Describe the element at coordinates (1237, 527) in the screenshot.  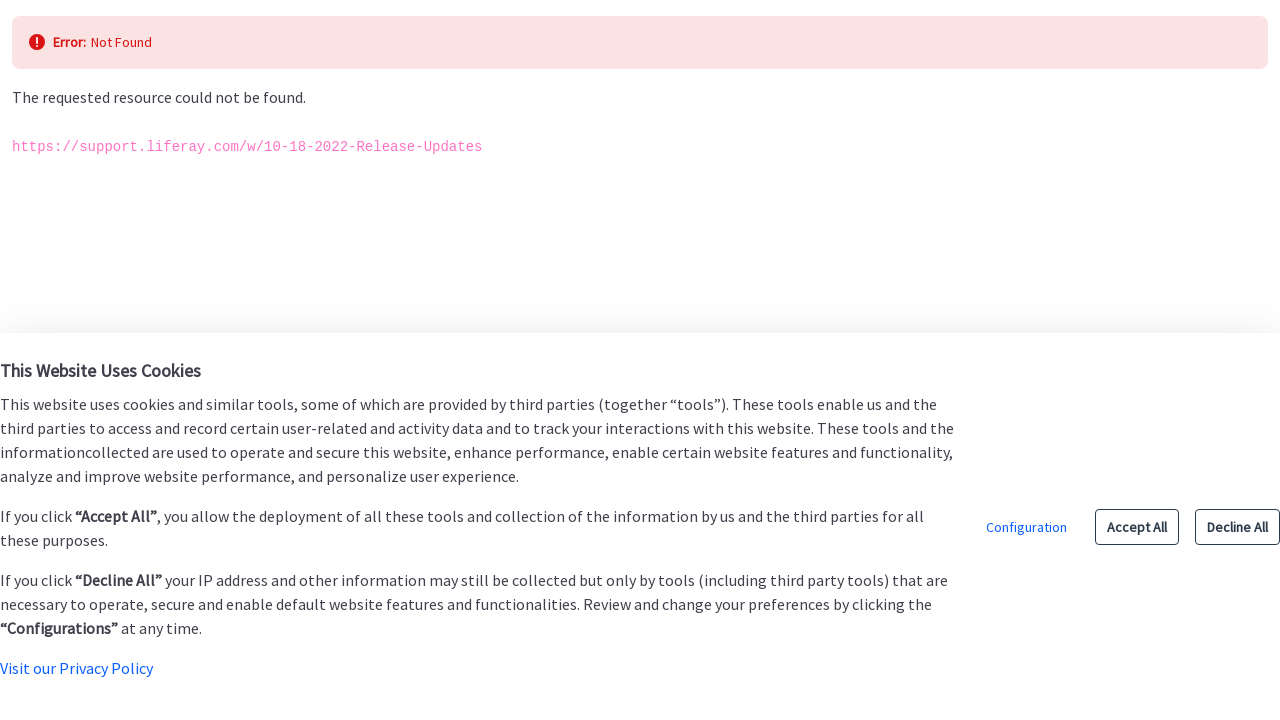
I see `Decline All` at that location.